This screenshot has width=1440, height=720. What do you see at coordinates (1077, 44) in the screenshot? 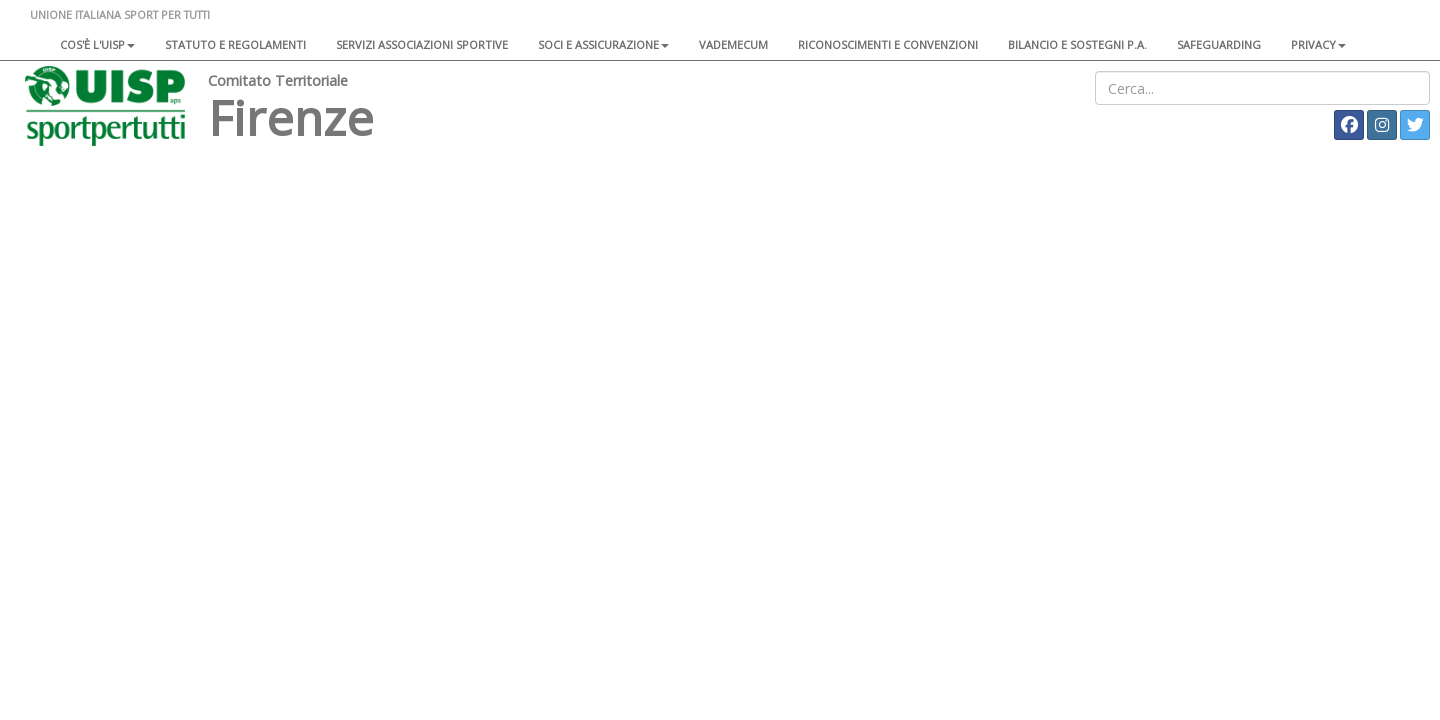
I see `Bilancio e sostegni P.A.` at bounding box center [1077, 44].